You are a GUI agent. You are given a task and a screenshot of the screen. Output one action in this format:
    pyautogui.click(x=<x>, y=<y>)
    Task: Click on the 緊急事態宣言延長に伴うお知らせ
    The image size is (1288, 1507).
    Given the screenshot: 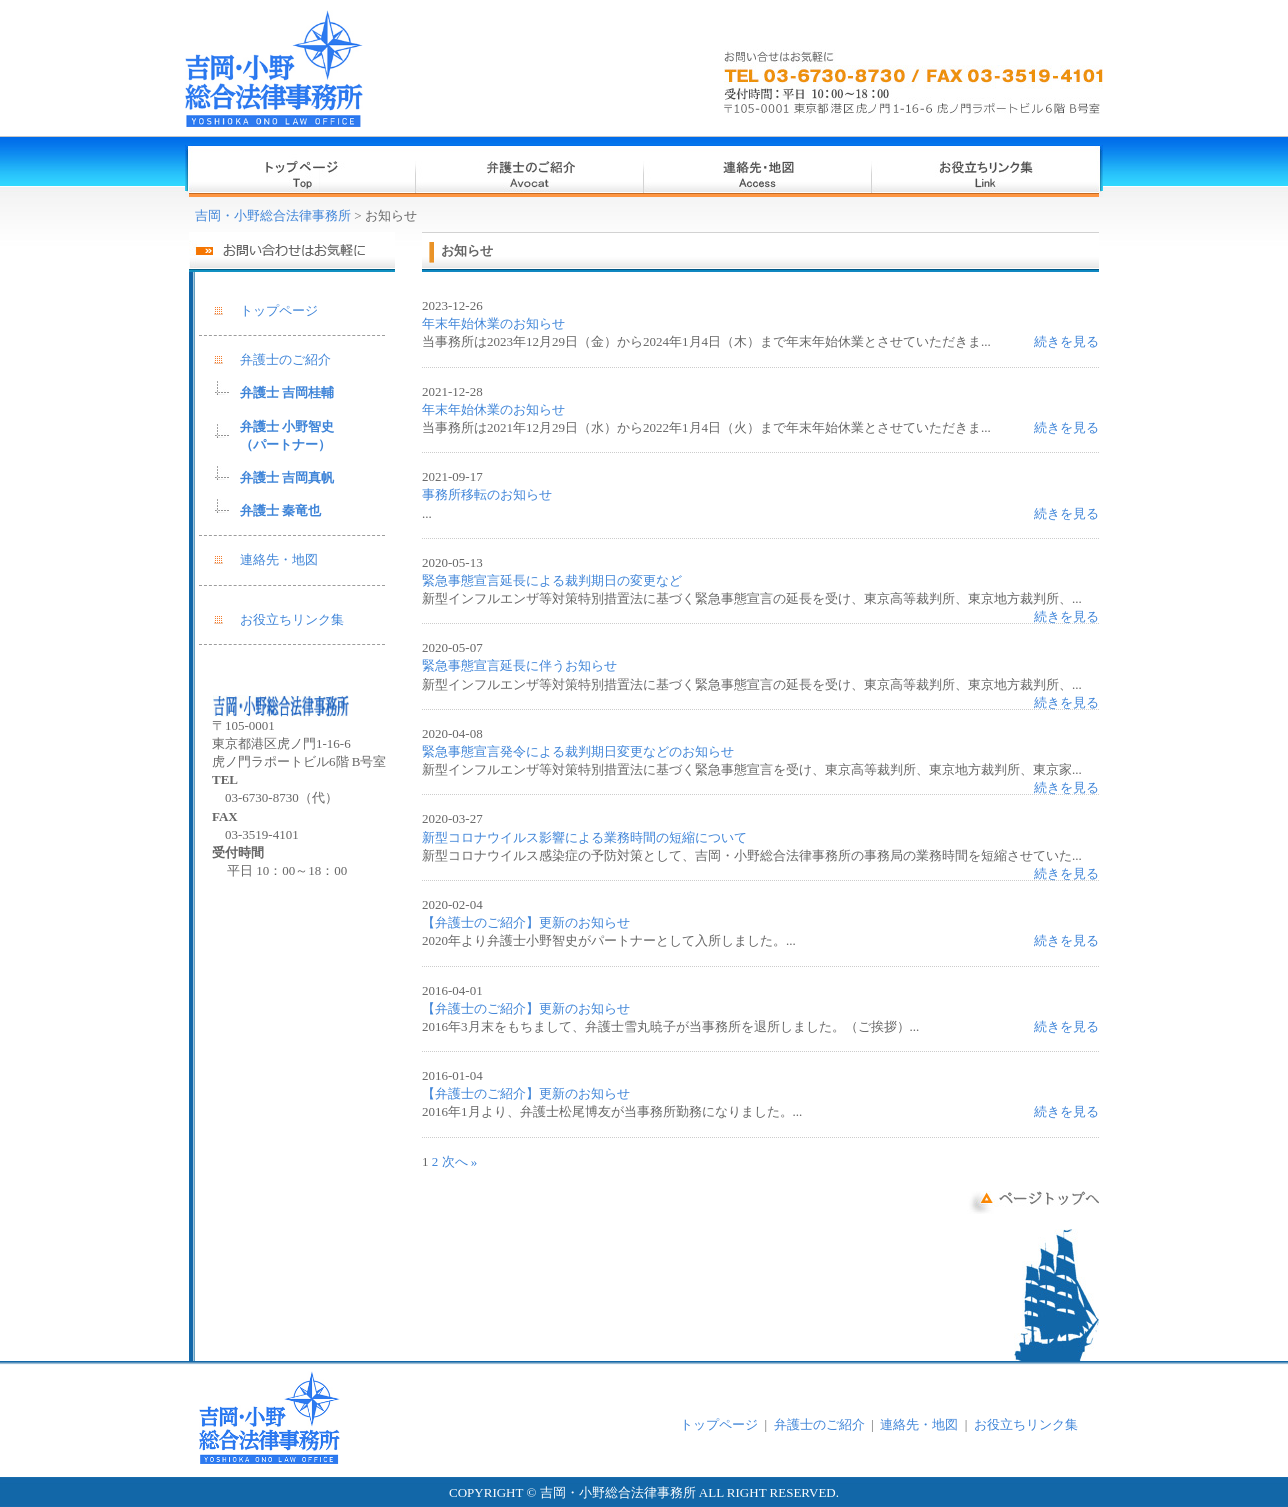 What is the action you would take?
    pyautogui.click(x=519, y=665)
    